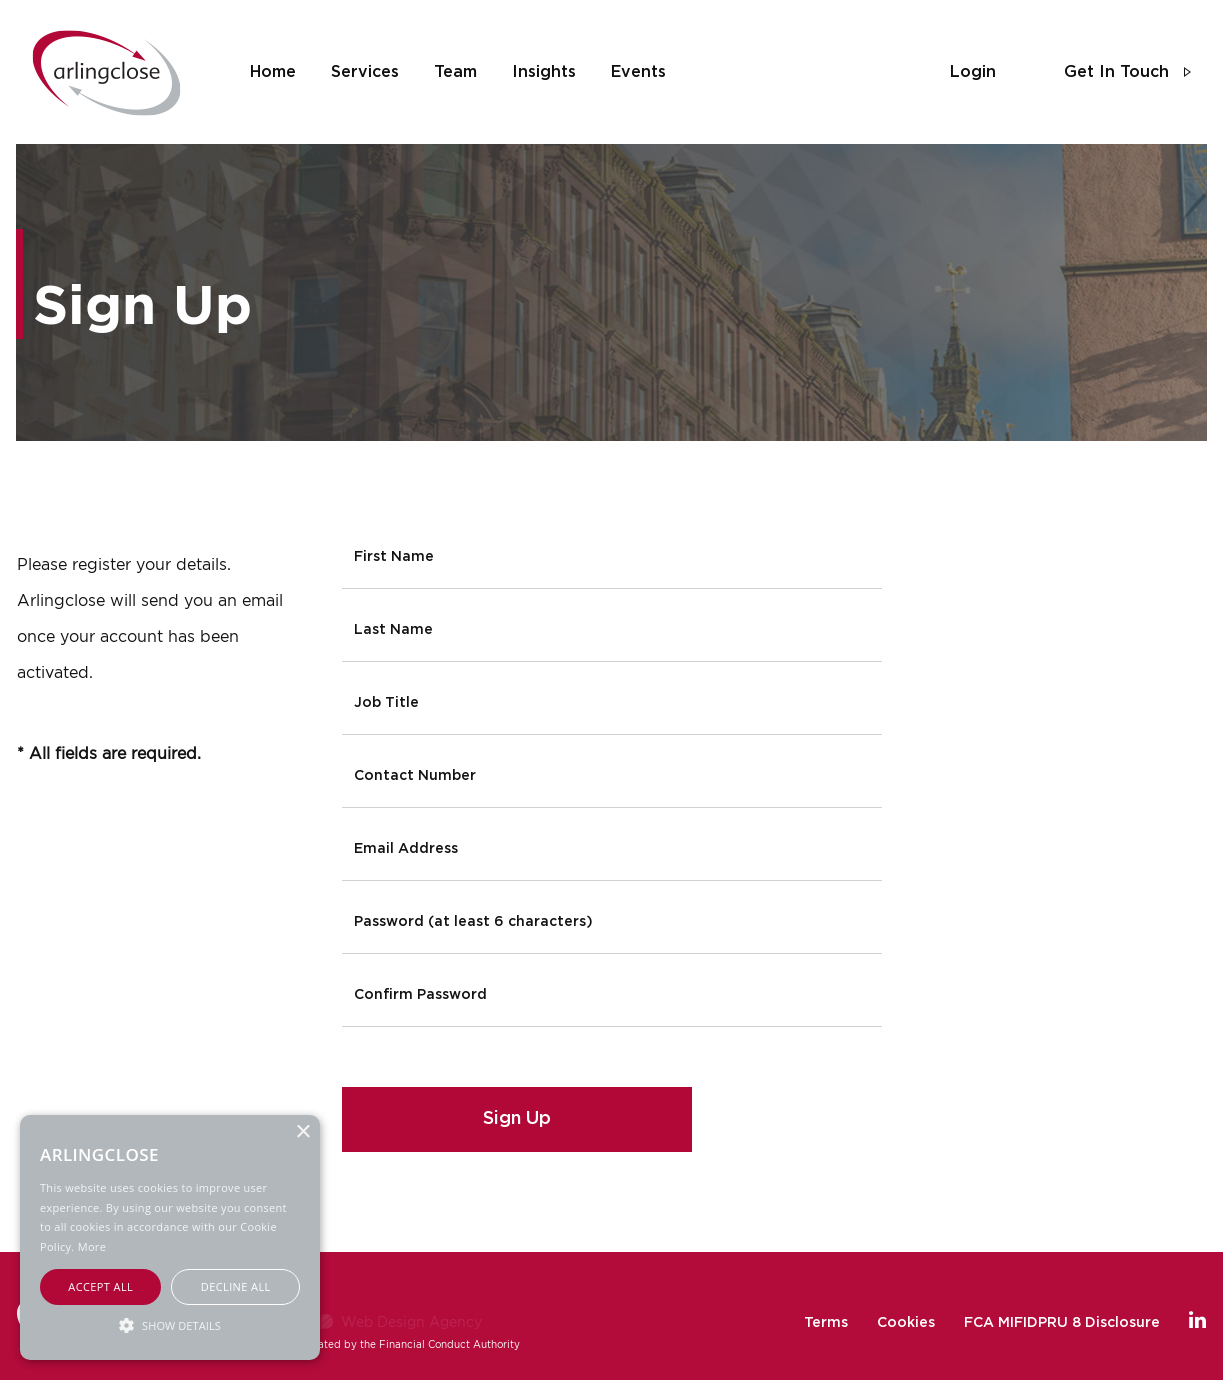 The image size is (1223, 1380). I want to click on More, so click(92, 1246).